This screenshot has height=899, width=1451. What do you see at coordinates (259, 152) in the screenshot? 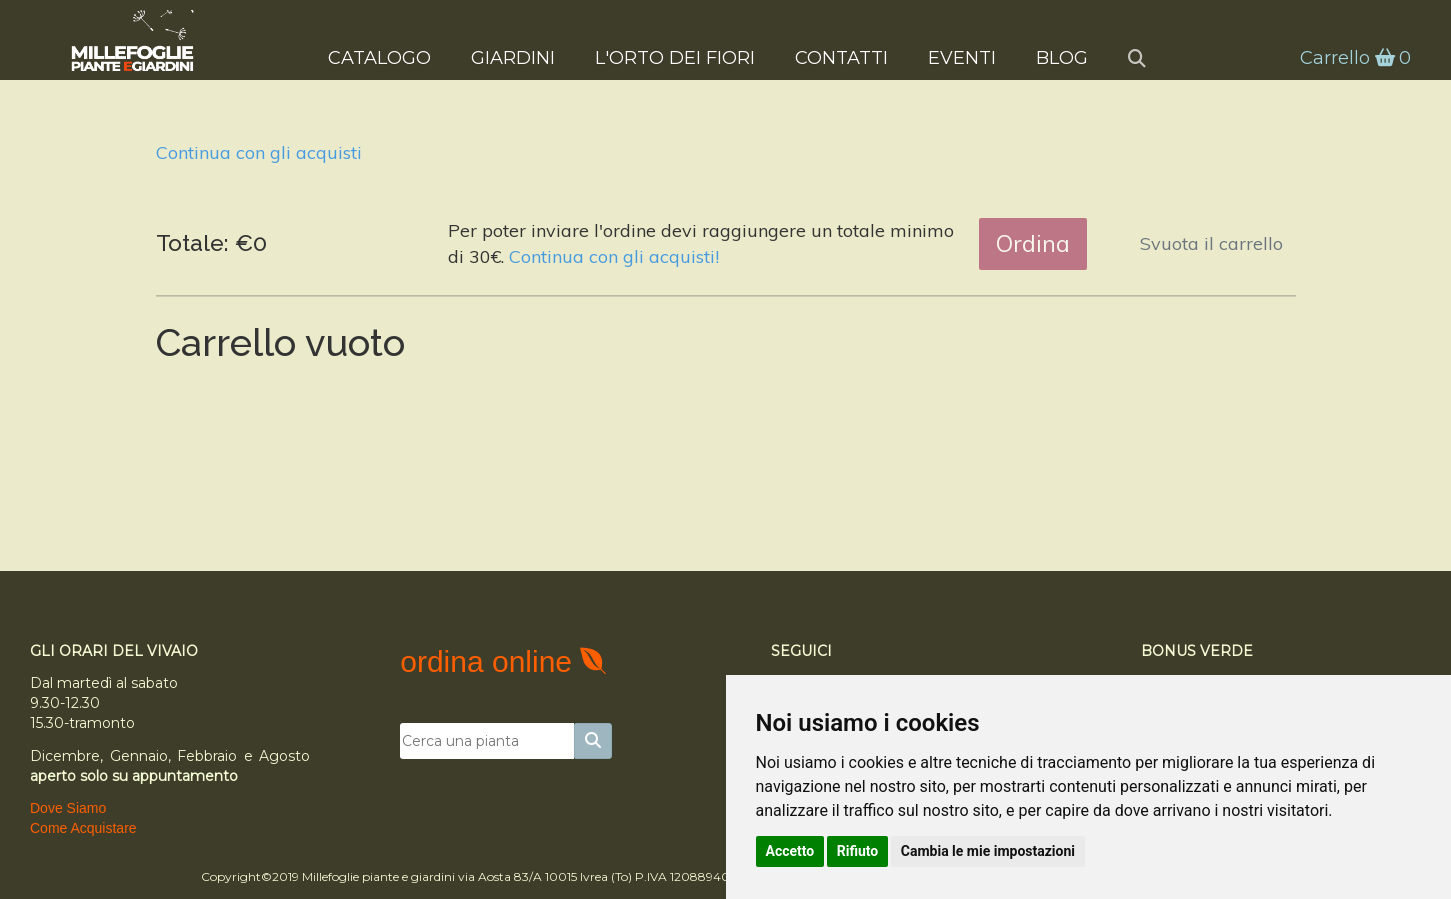
I see `Continua con gli acquisti` at bounding box center [259, 152].